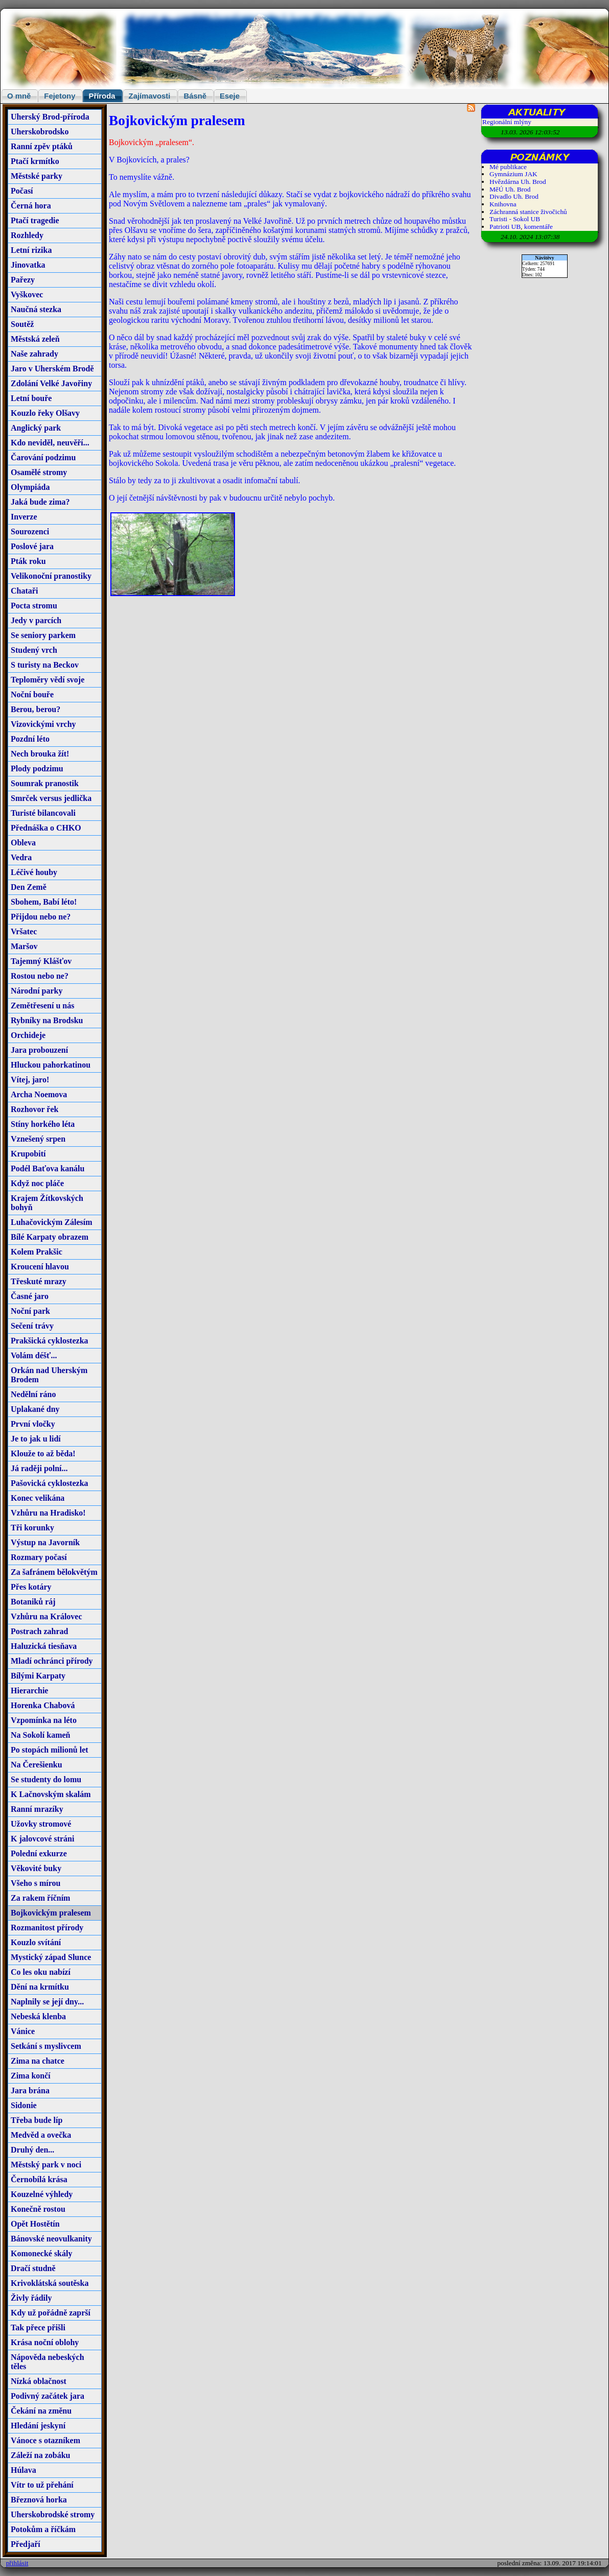  Describe the element at coordinates (46, 1779) in the screenshot. I see `Se studenty do lomu` at that location.